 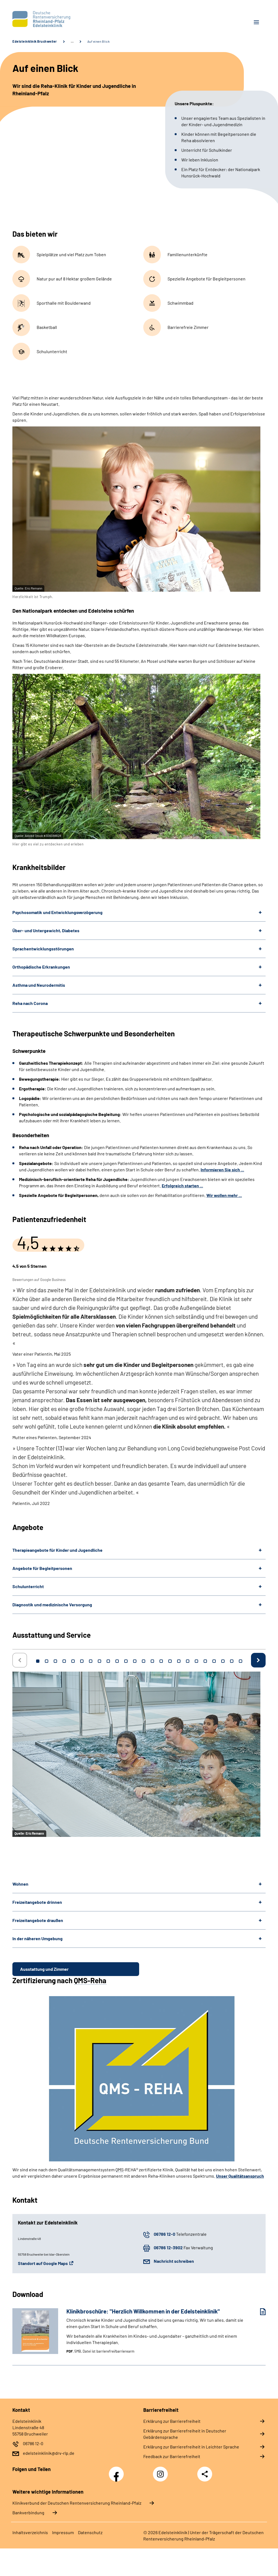 What do you see at coordinates (37, 1902) in the screenshot?
I see `Freizeitangebote drinnen` at bounding box center [37, 1902].